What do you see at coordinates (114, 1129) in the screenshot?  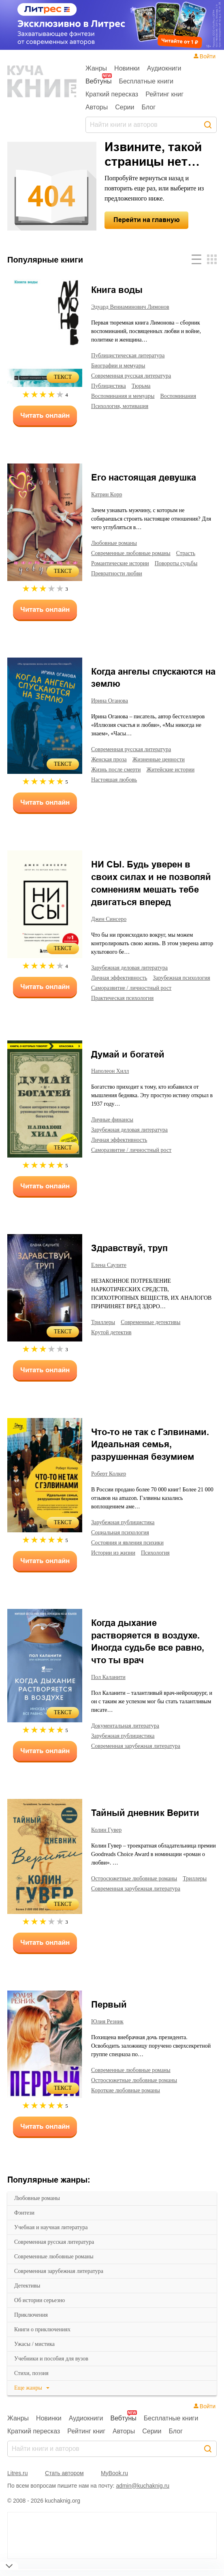 I see `личные финансы` at bounding box center [114, 1129].